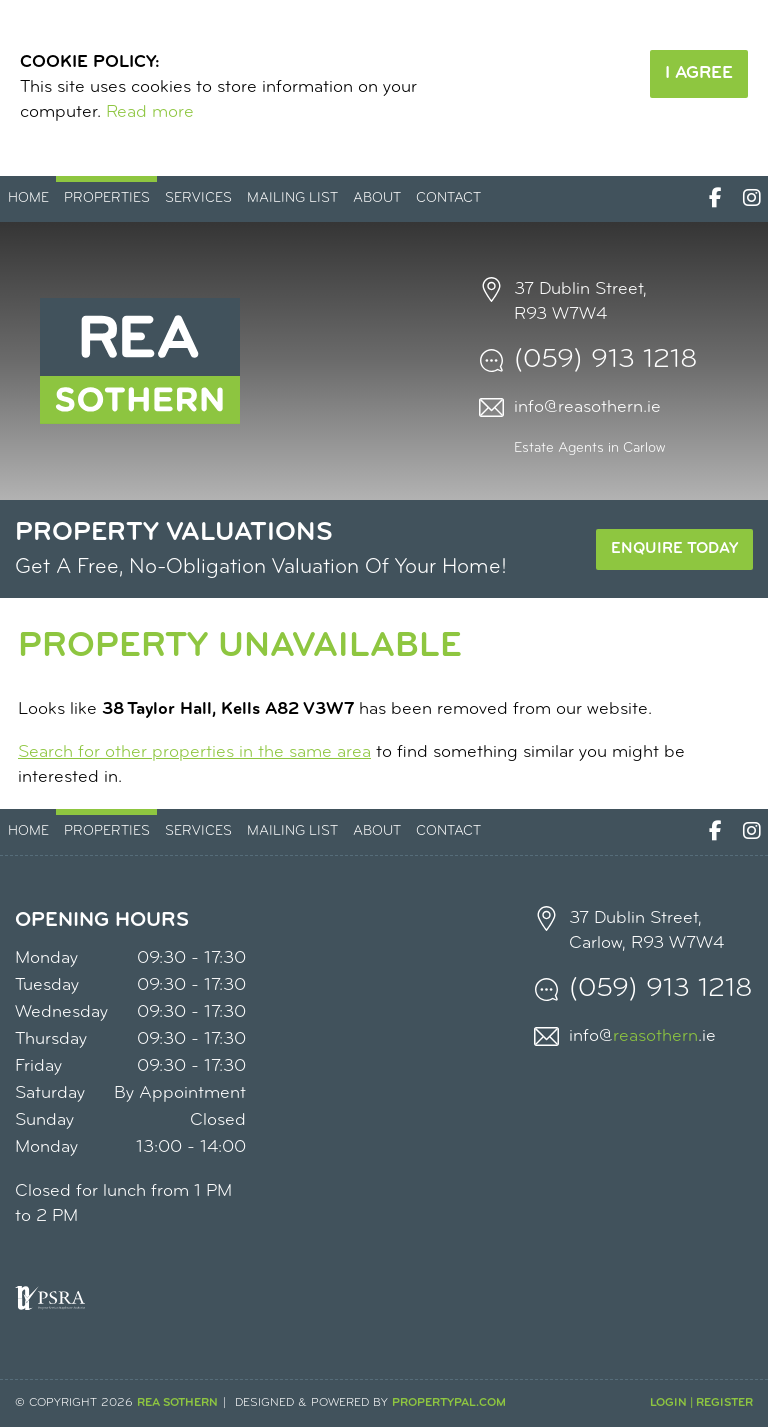 This screenshot has width=768, height=1427. I want to click on Mailing List, so click(292, 198).